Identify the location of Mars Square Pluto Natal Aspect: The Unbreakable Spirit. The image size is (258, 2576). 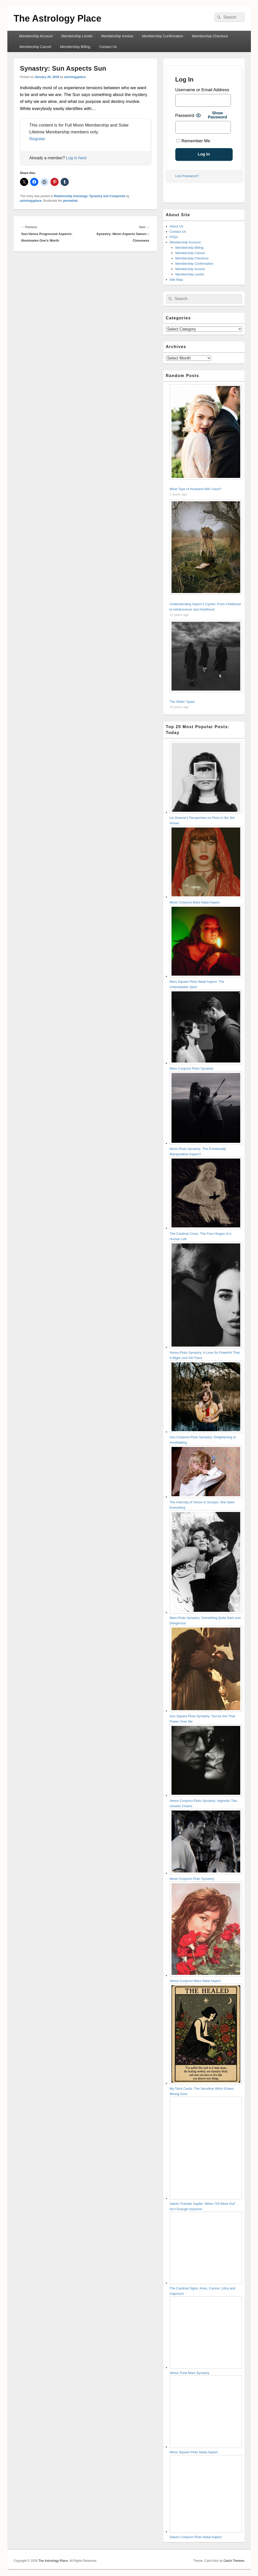
(206, 981).